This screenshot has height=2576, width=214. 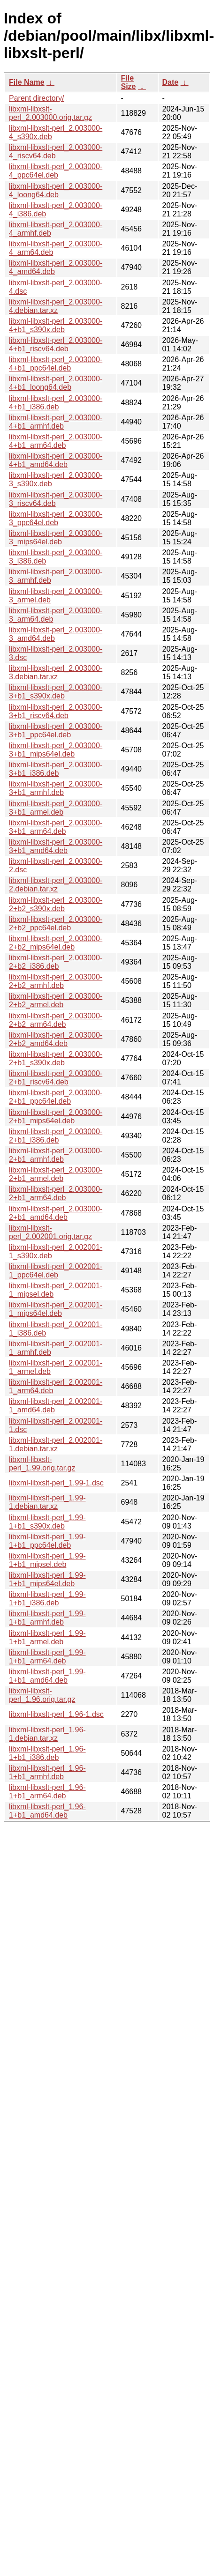 I want to click on libxml-libxslt-perl_2.003000-3+b1_amd64.deb, so click(x=55, y=846).